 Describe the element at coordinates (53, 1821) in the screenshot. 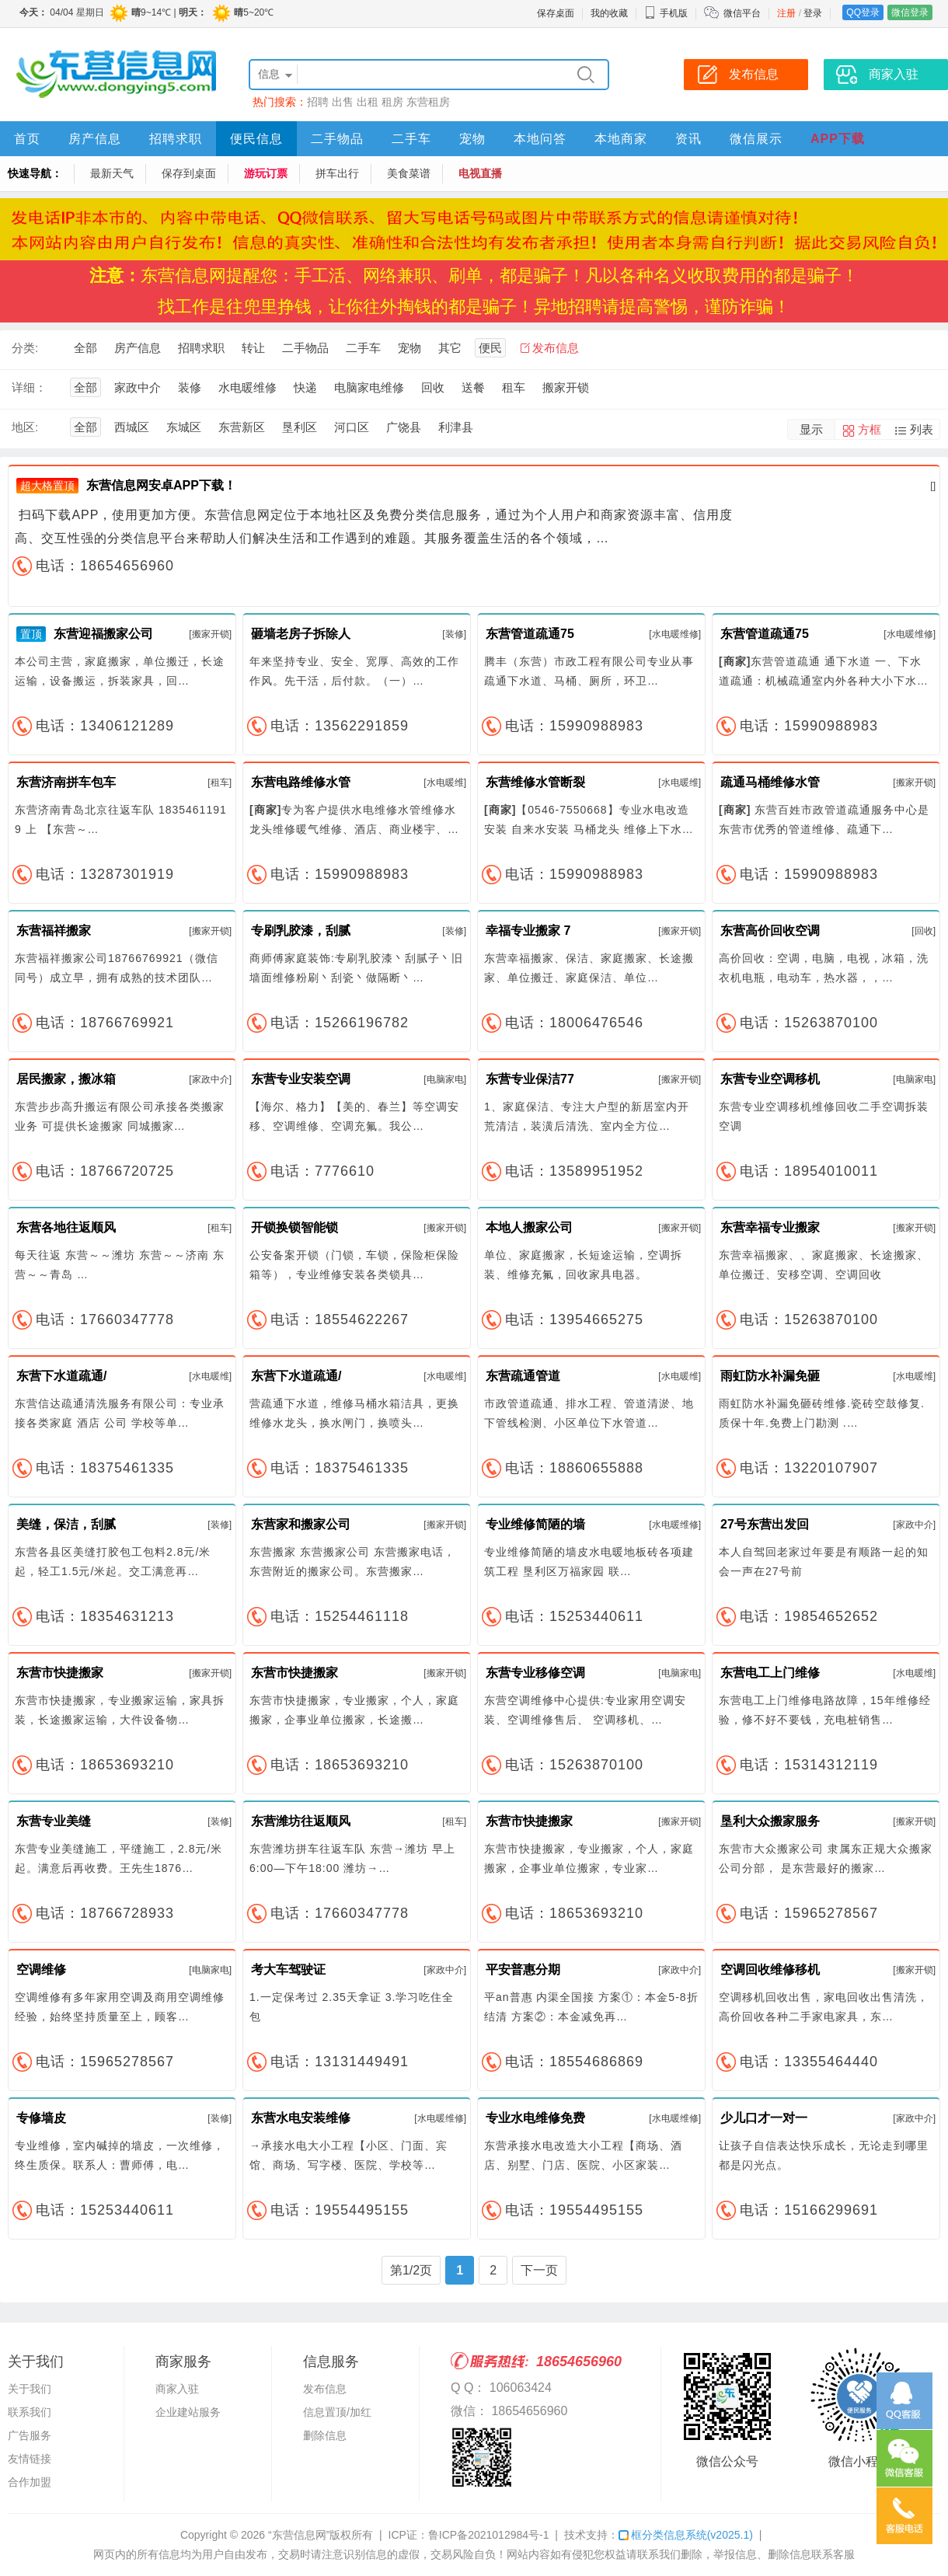

I see `东营专业美缝` at that location.